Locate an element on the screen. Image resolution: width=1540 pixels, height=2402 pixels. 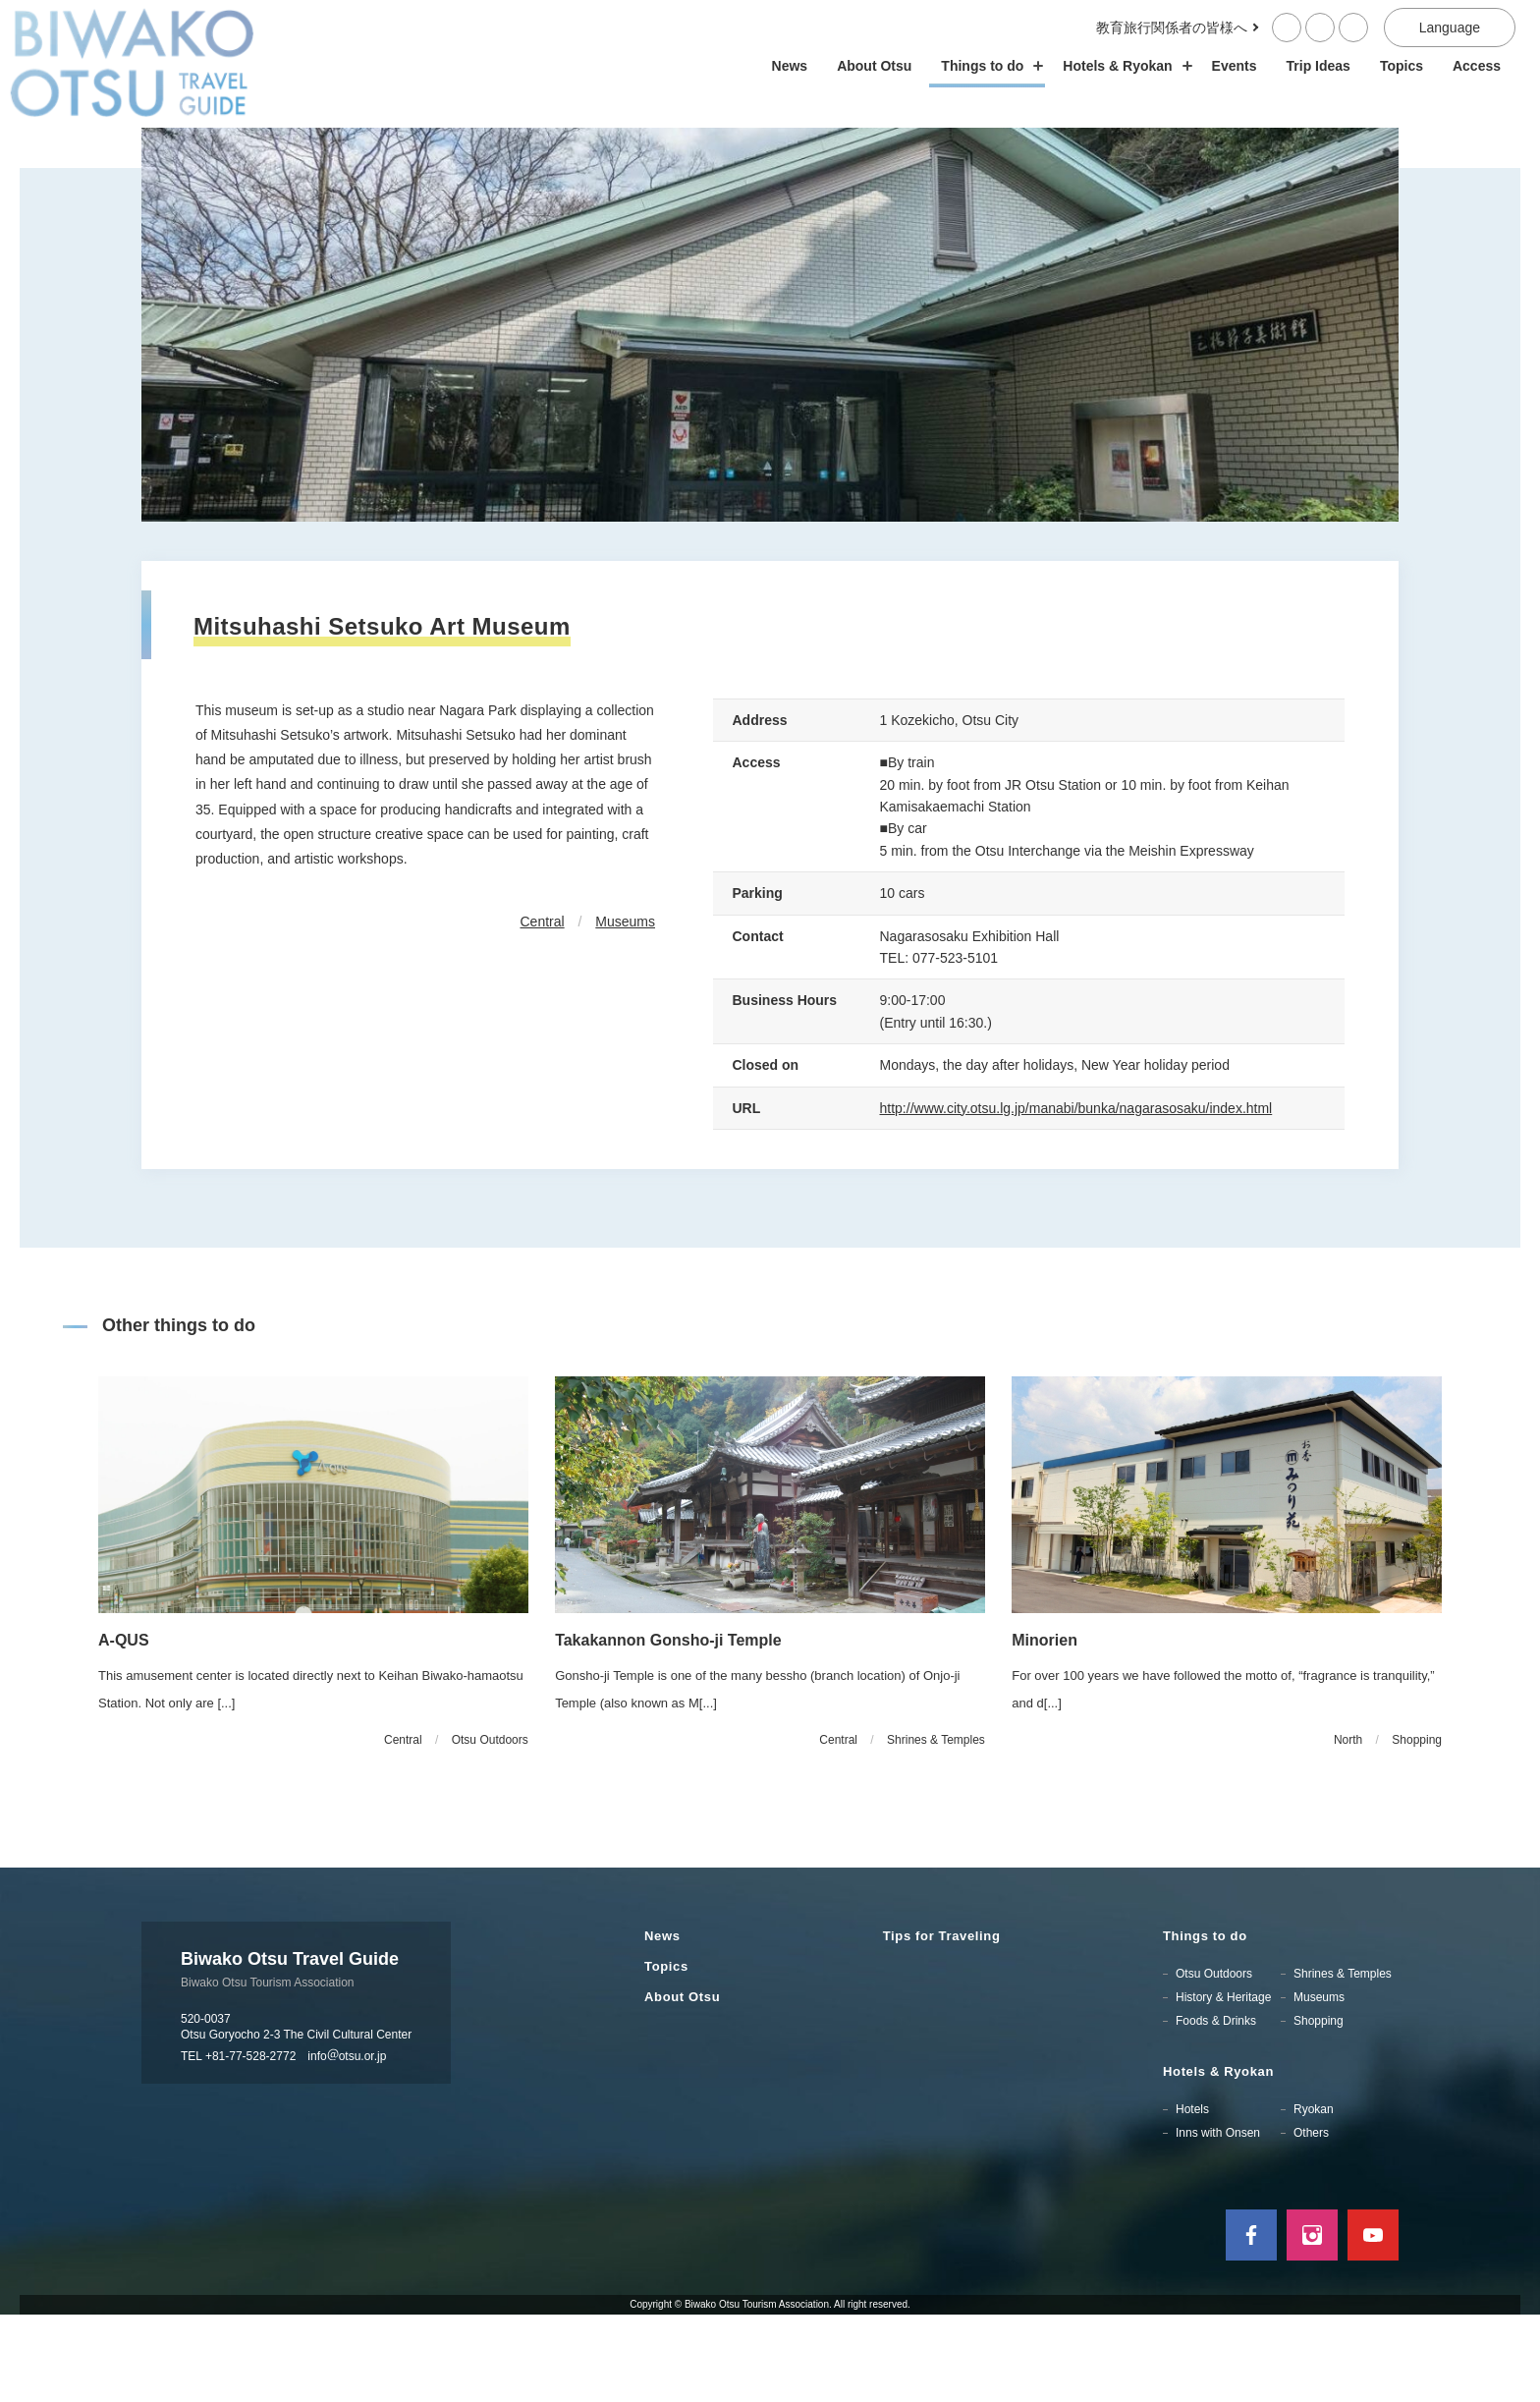
Trip Ideas is located at coordinates (1318, 66).